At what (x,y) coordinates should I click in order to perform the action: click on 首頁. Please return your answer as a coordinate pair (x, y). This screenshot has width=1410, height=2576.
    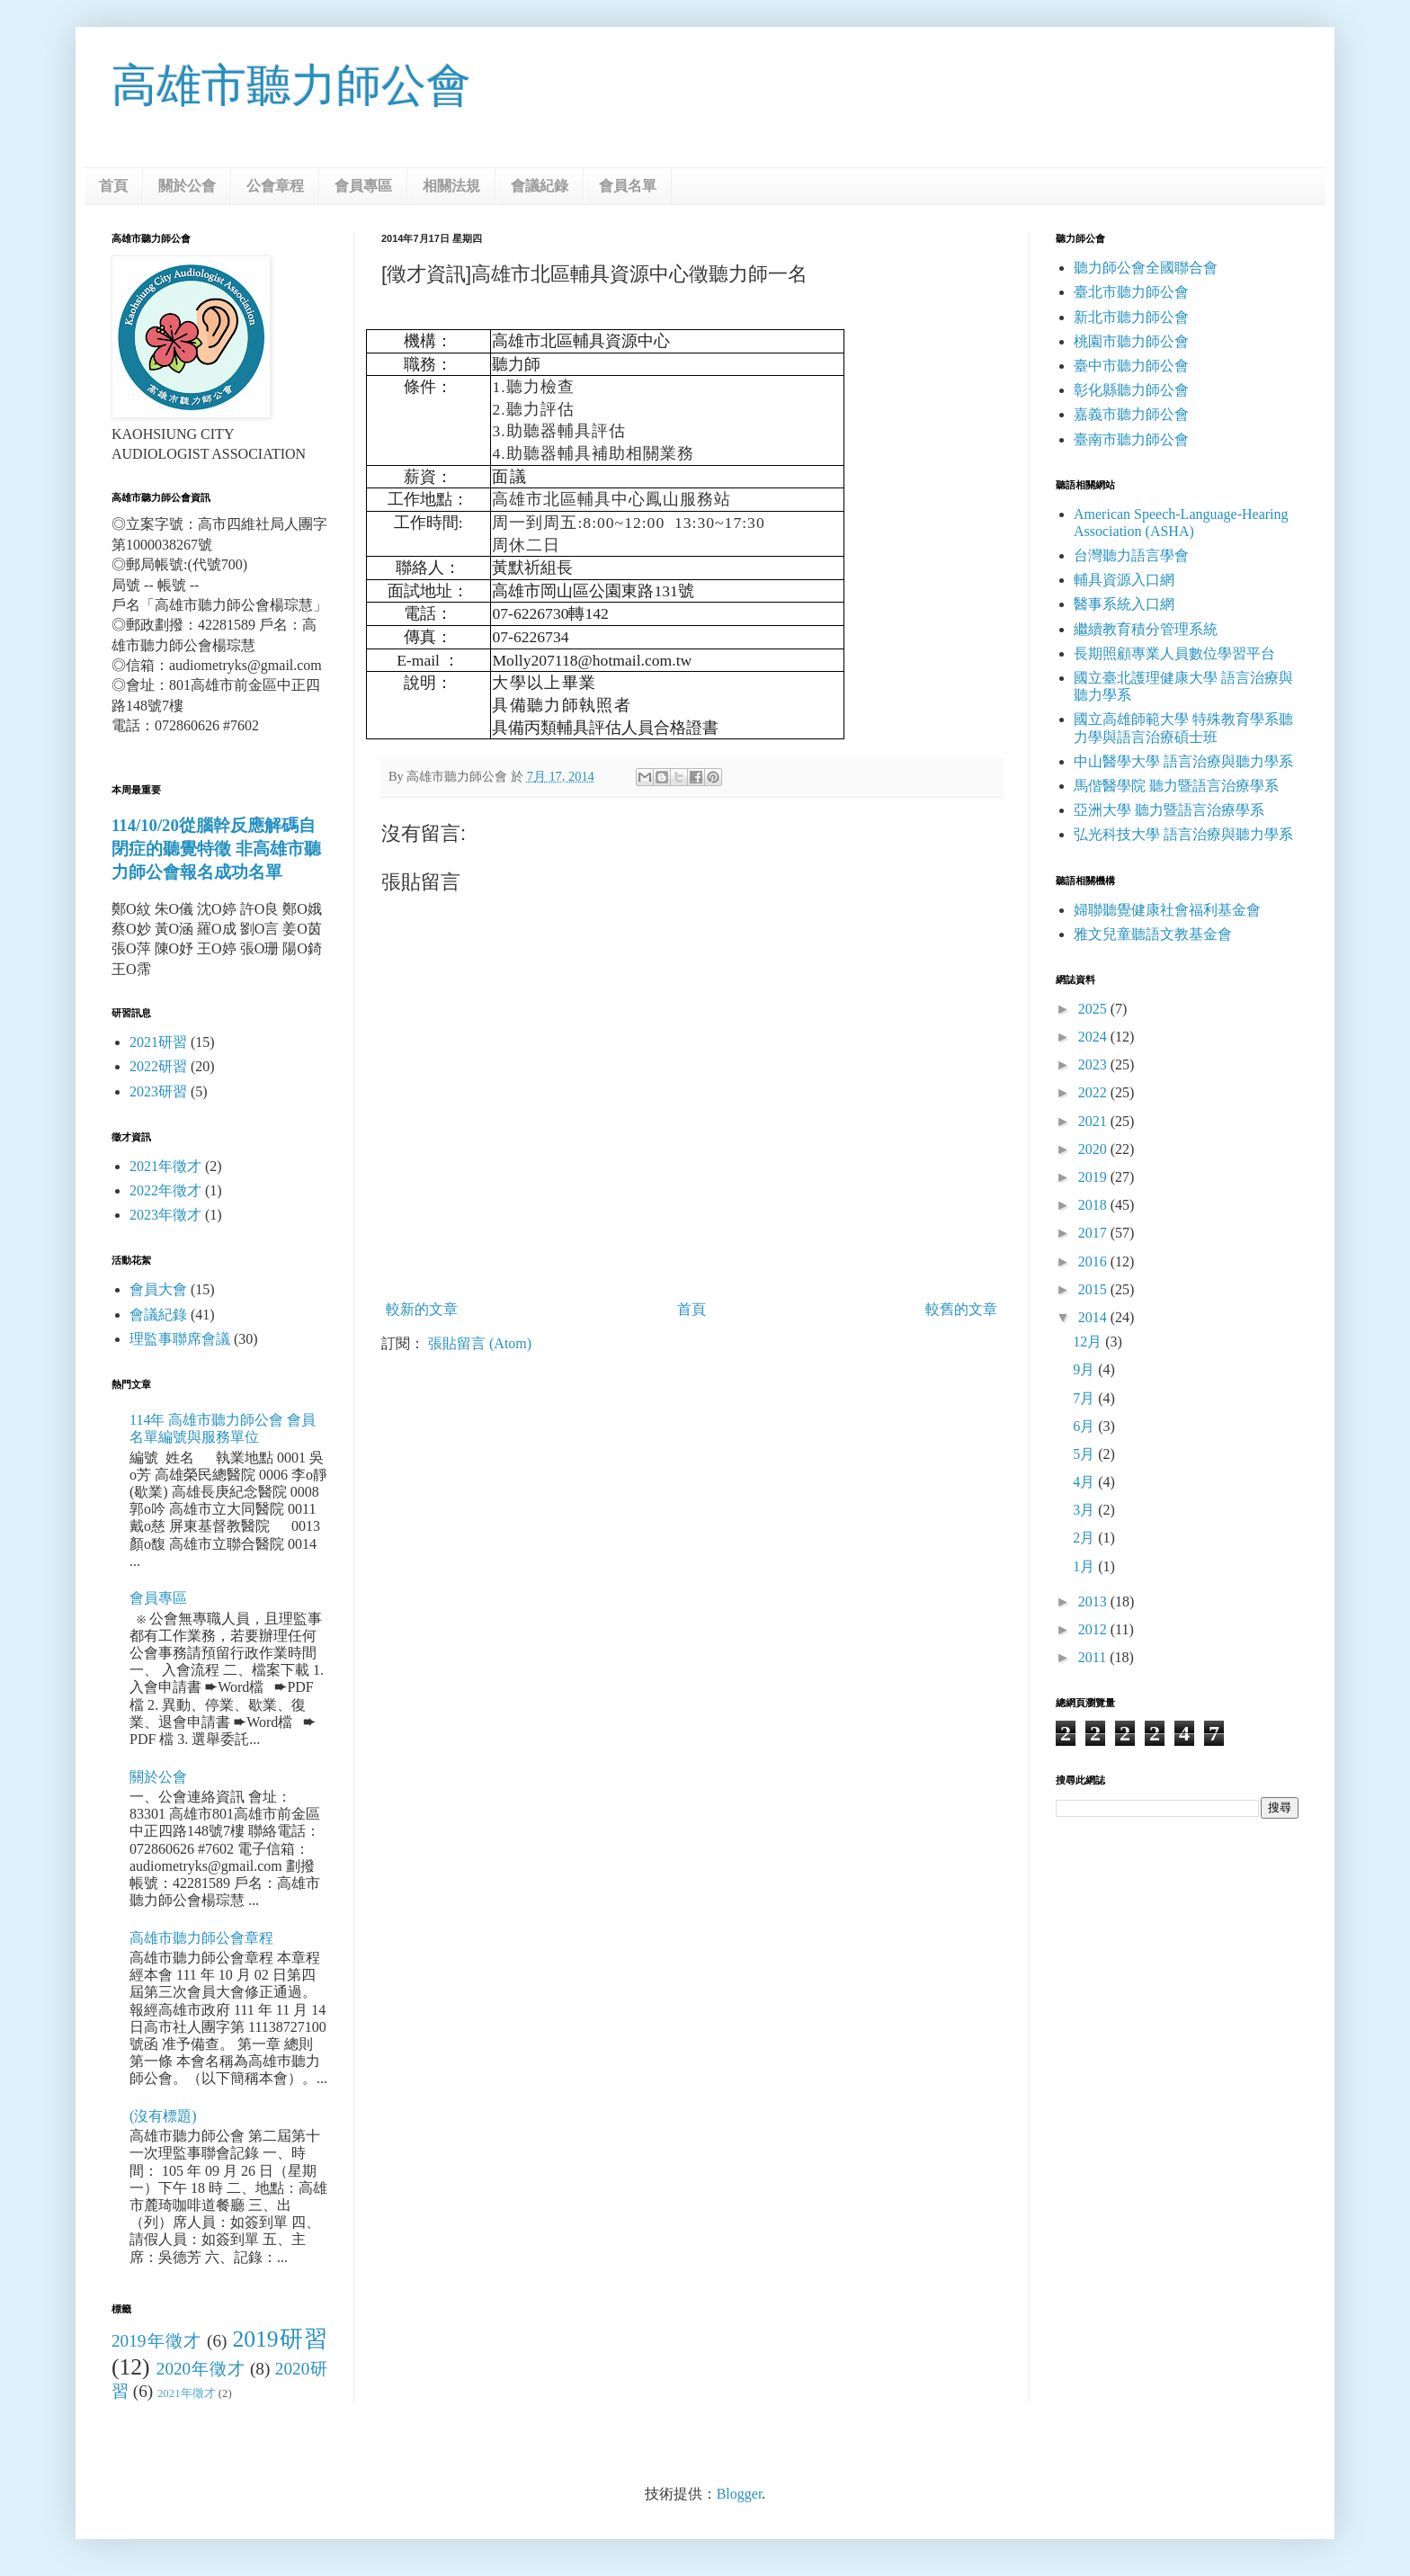
    Looking at the image, I should click on (113, 185).